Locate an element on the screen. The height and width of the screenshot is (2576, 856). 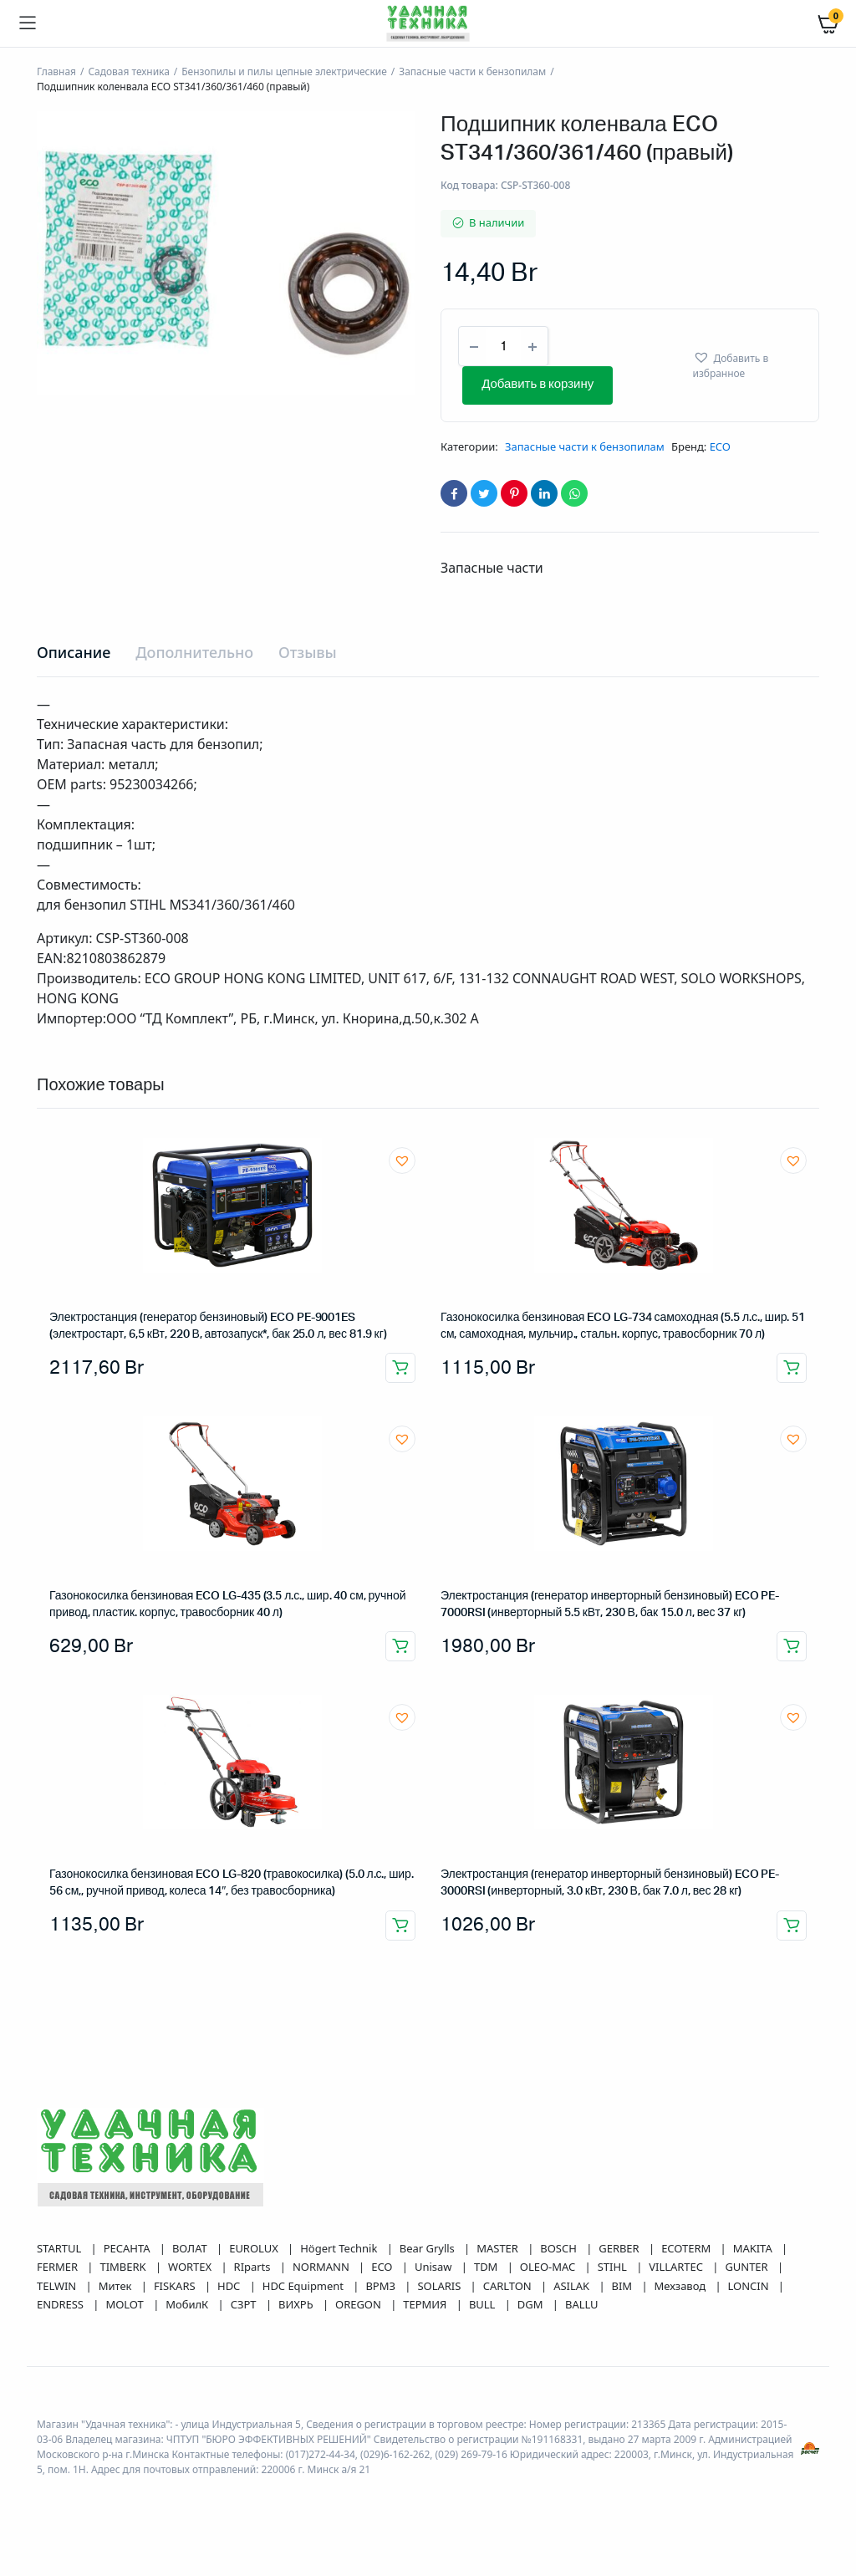
GUNTER is located at coordinates (748, 2266).